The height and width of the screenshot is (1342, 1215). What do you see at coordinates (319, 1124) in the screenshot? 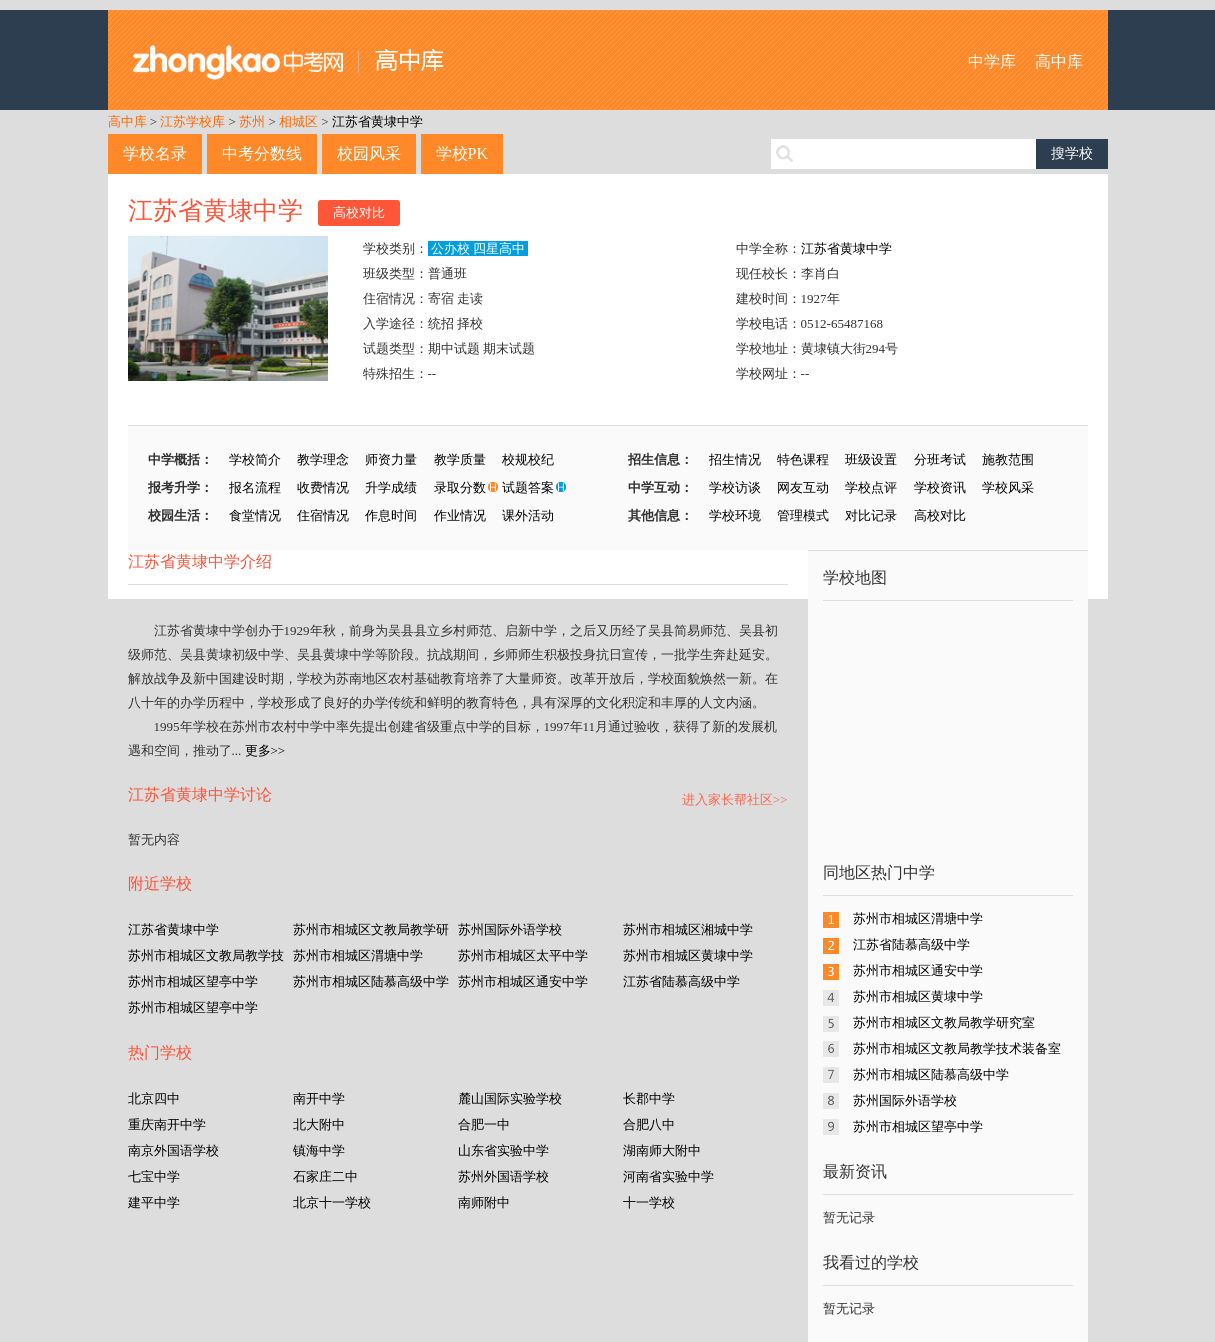
I see `北大附中` at bounding box center [319, 1124].